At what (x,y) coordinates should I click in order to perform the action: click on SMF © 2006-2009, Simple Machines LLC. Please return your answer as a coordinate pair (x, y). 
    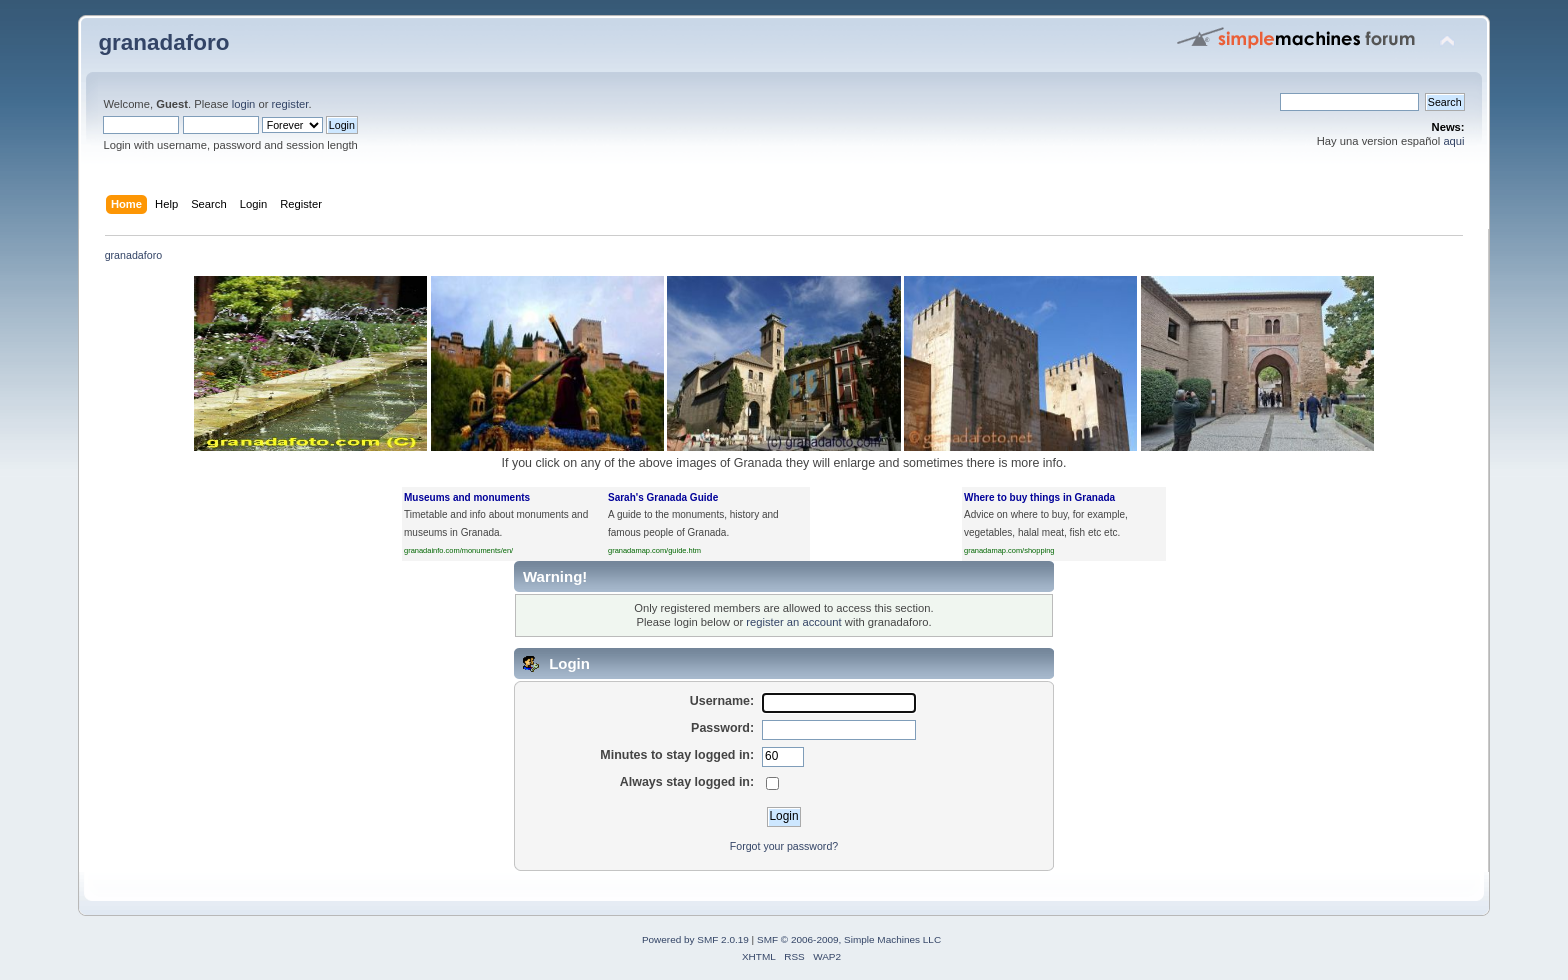
    Looking at the image, I should click on (849, 939).